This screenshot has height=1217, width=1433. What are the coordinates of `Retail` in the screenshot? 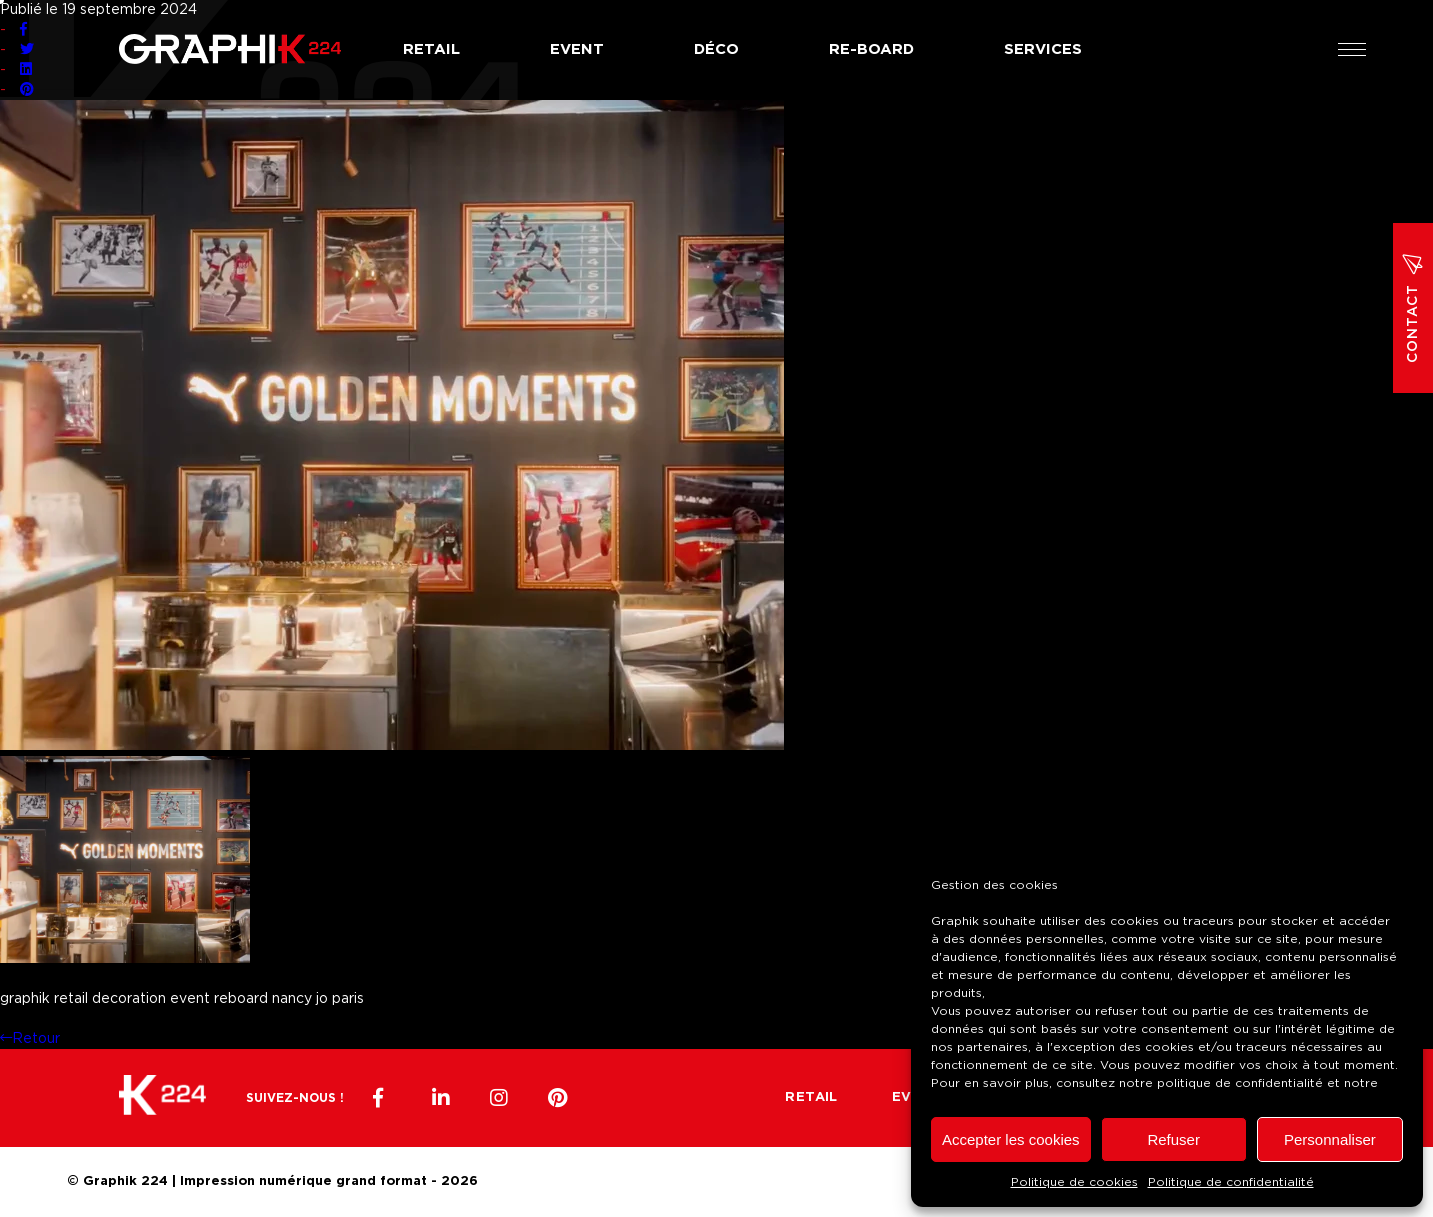 It's located at (431, 49).